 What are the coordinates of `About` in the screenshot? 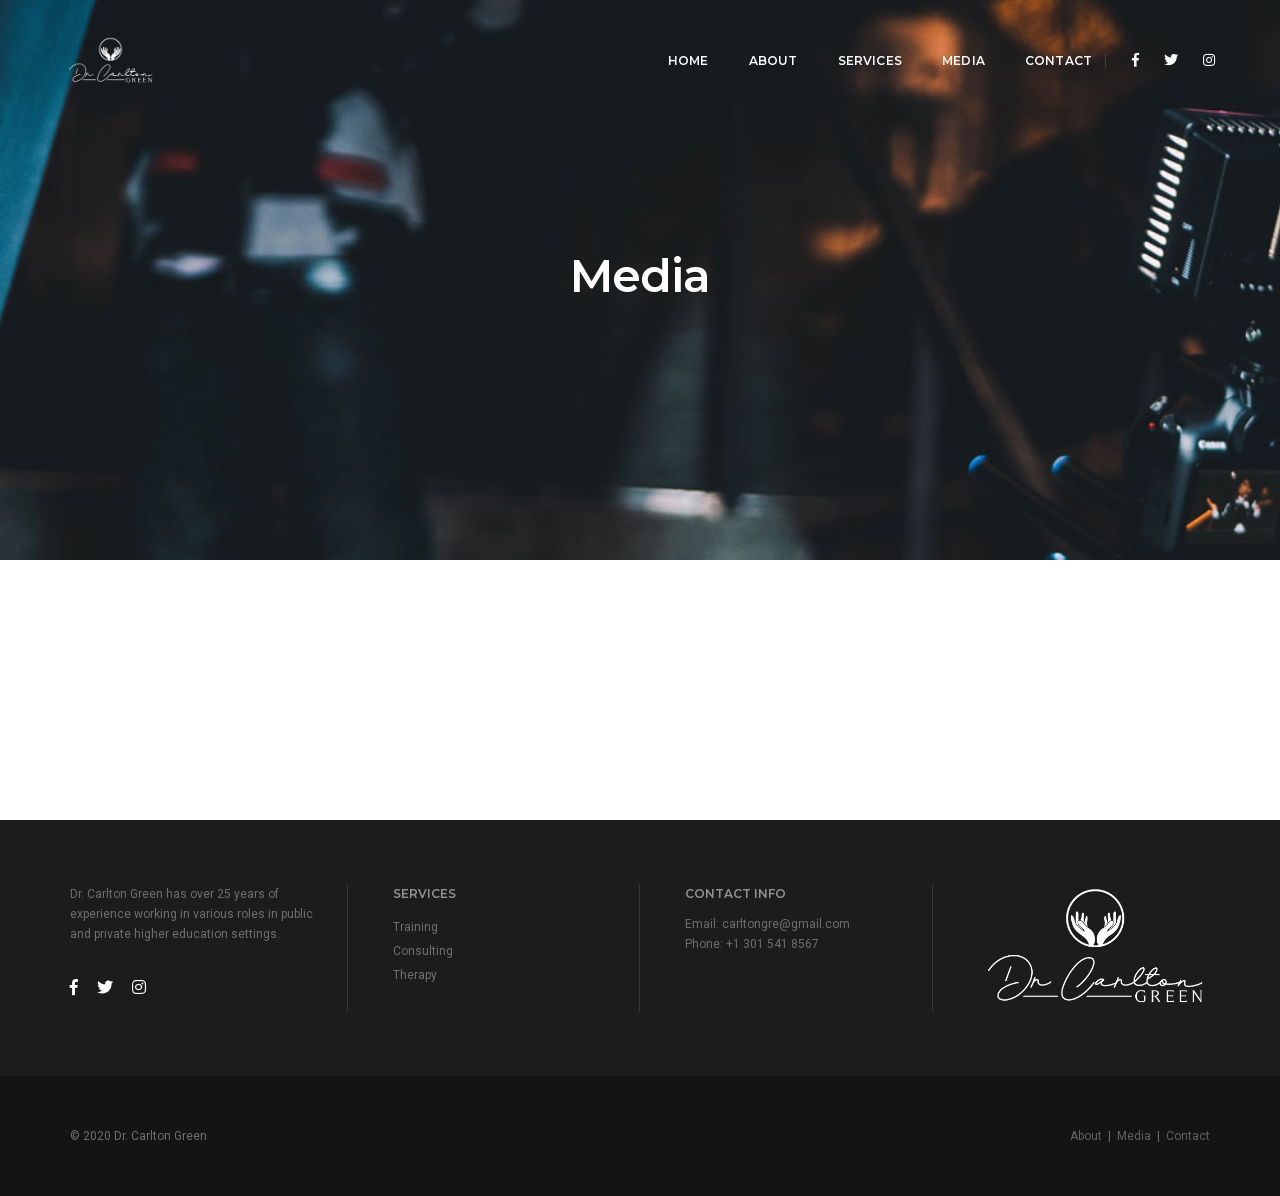 It's located at (758, 35).